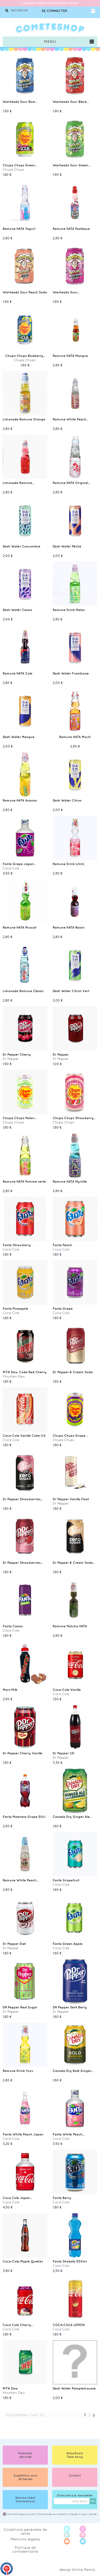 The image size is (100, 2576). What do you see at coordinates (17, 1054) in the screenshot?
I see `Dr Pepper Cherry` at bounding box center [17, 1054].